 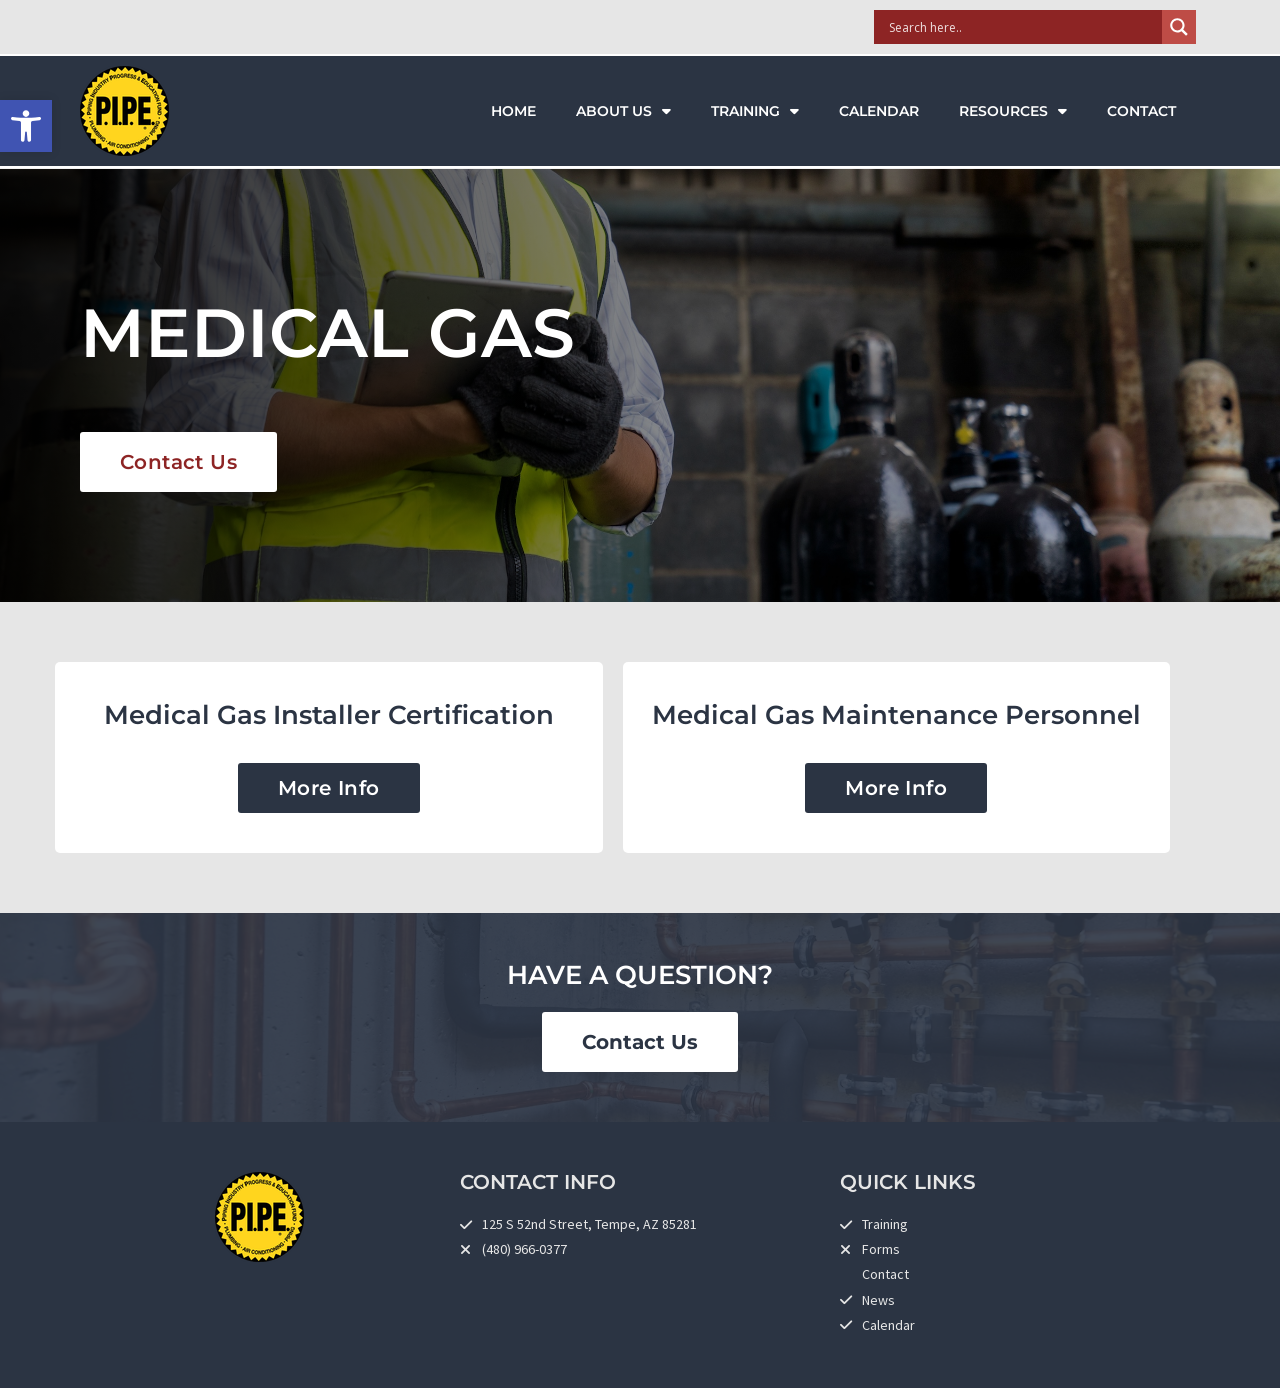 I want to click on [Search magnifier], so click(x=1179, y=27).